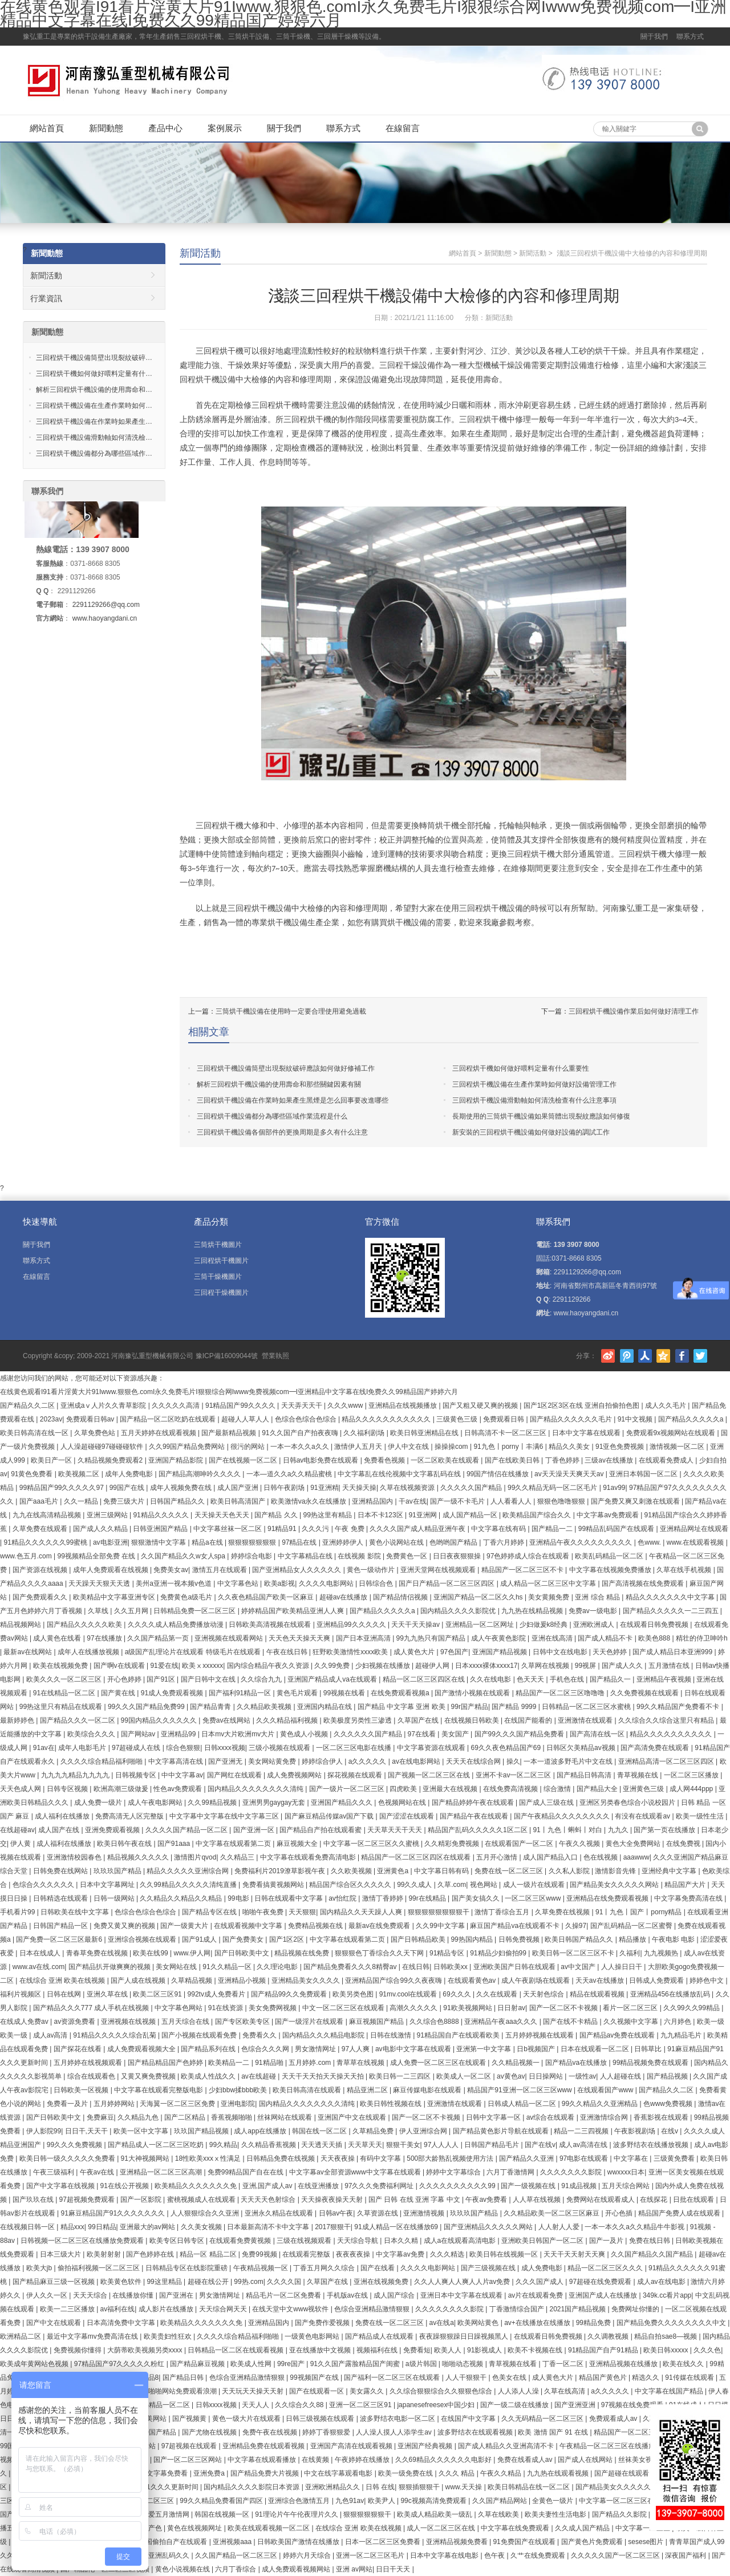  I want to click on 在线国产能看的, so click(529, 1720).